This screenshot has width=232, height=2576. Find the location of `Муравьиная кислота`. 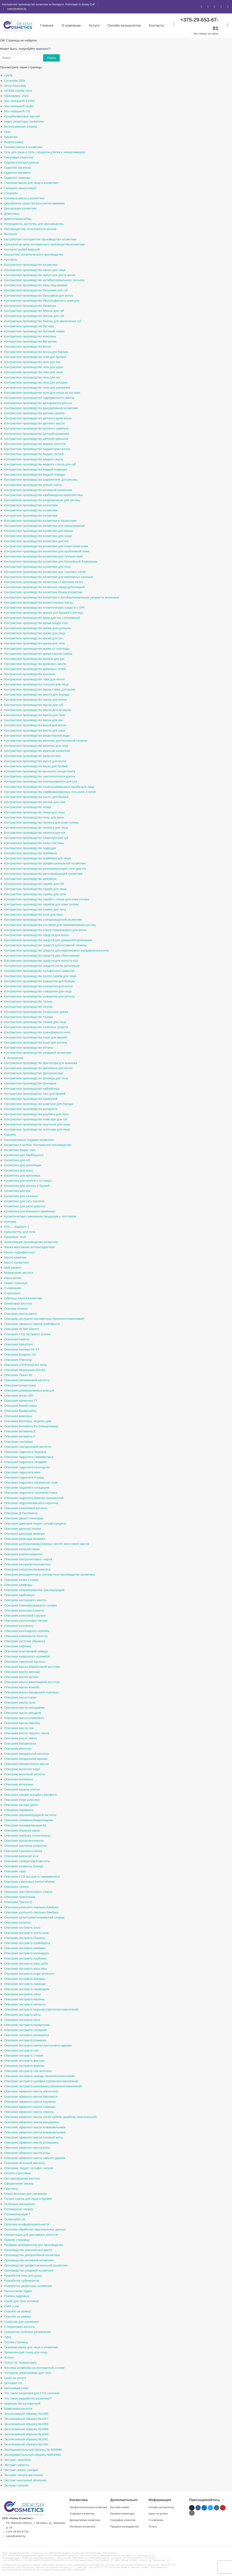

Муравьиная кислота is located at coordinates (18, 1272).